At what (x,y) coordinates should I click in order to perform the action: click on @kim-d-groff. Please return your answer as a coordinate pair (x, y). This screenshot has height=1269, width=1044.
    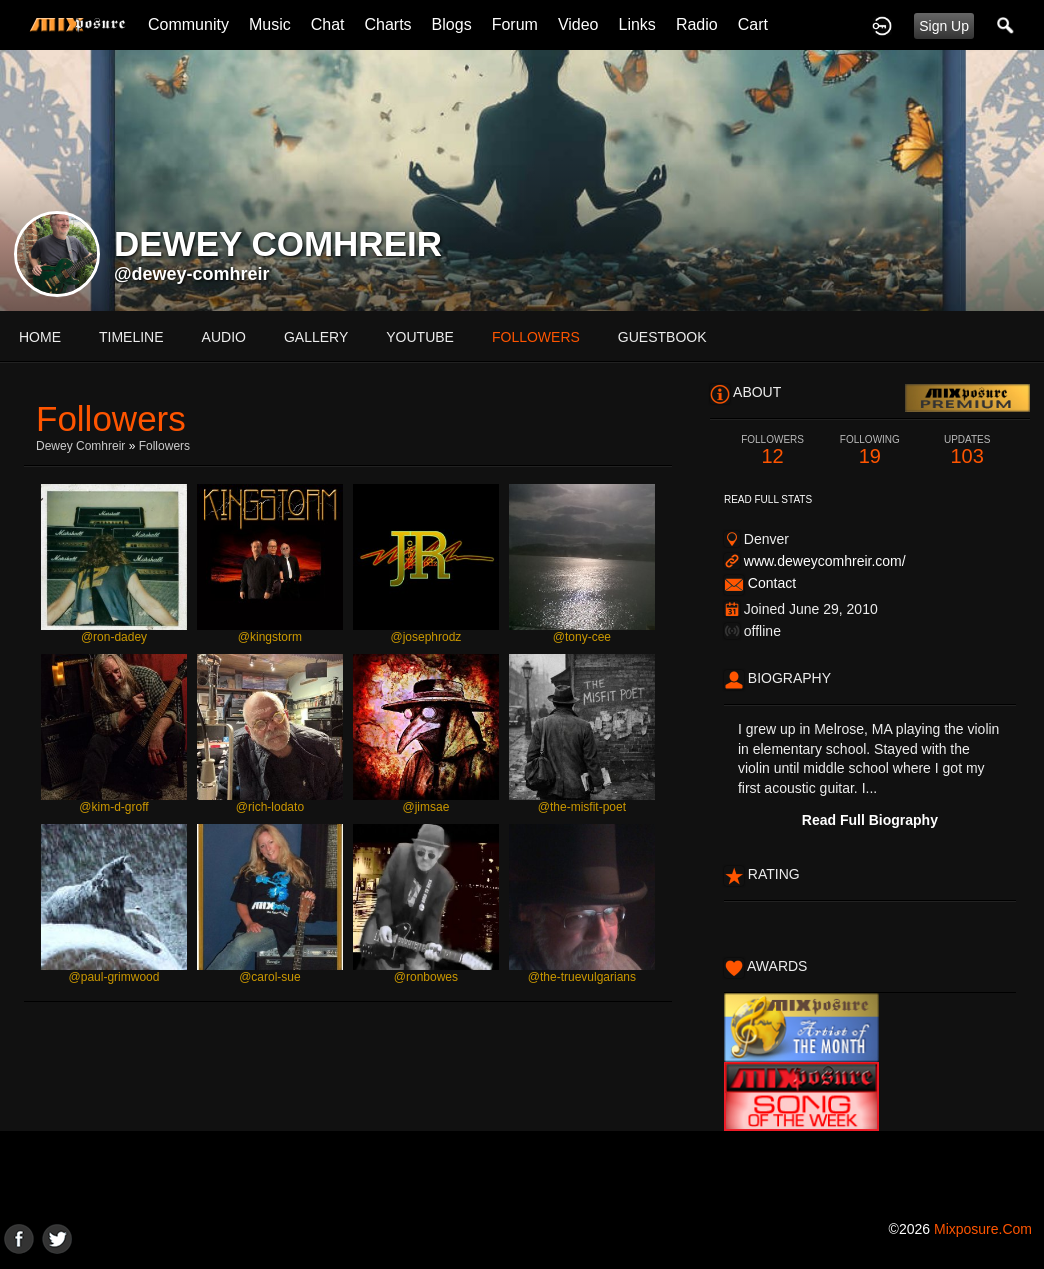
    Looking at the image, I should click on (113, 807).